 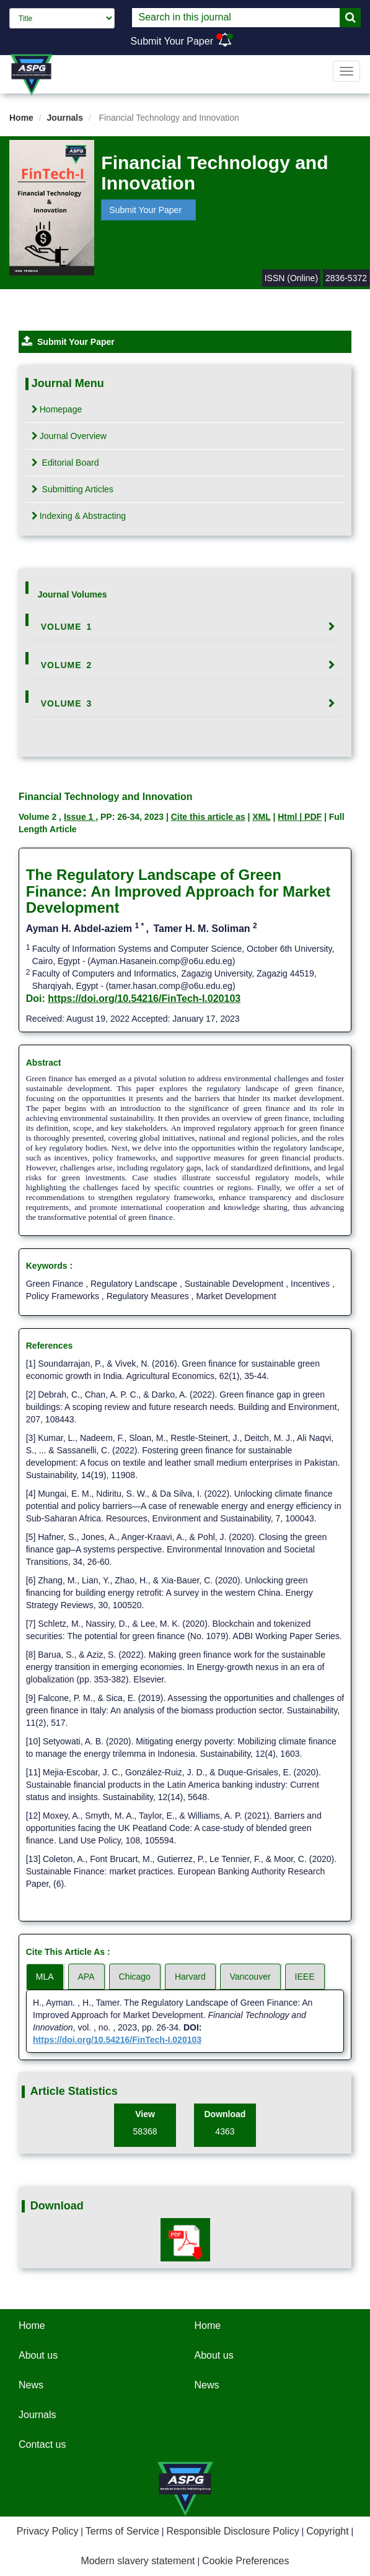 I want to click on Harvard [tab], so click(x=190, y=1977).